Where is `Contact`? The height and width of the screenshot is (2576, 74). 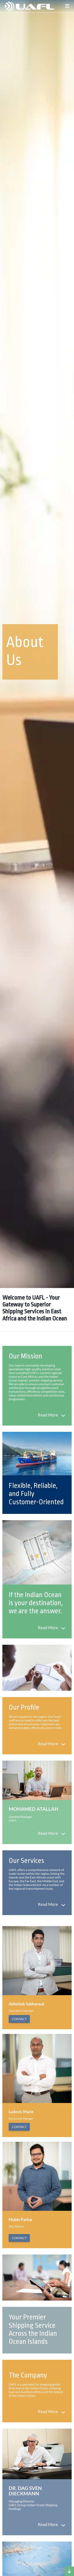
Contact is located at coordinates (19, 2019).